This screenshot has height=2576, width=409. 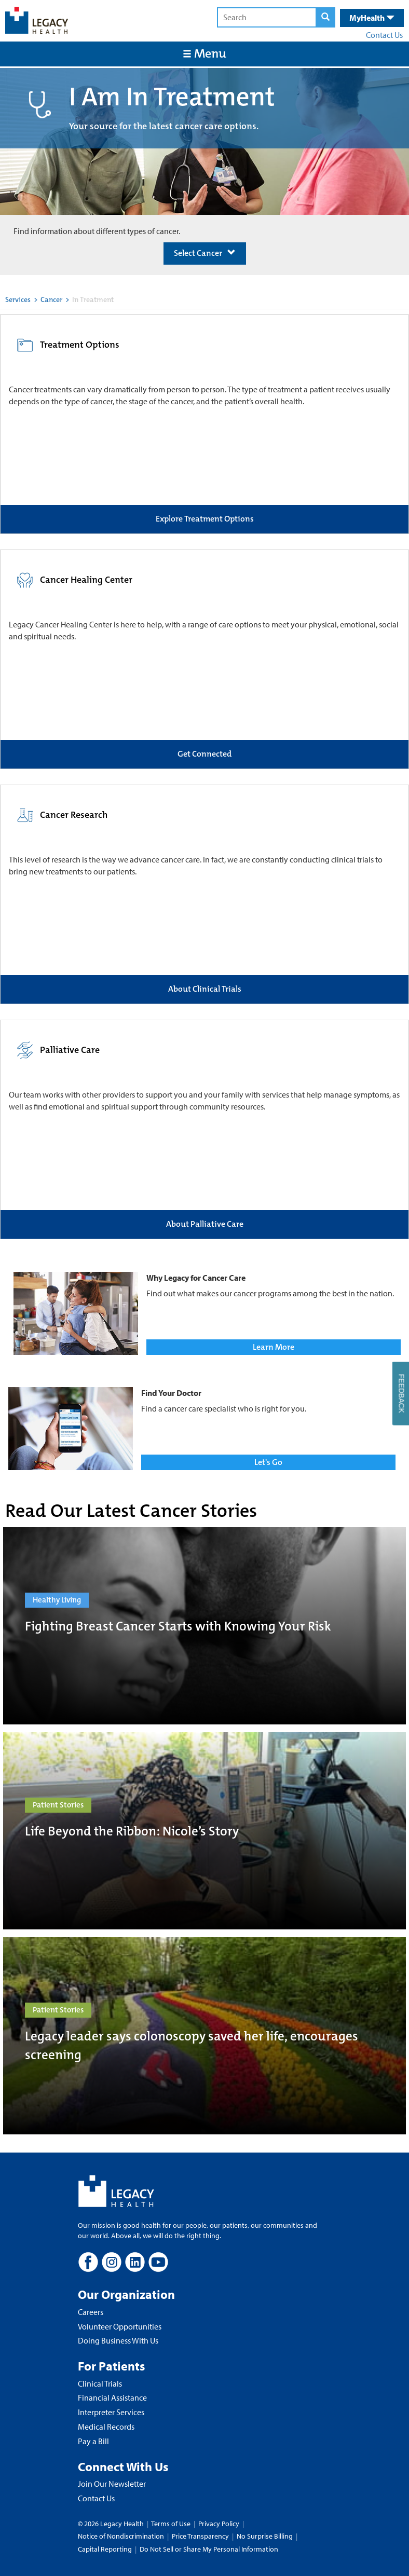 What do you see at coordinates (204, 1625) in the screenshot?
I see `[Fighting Breast Cancer Starts with Knowing Your Risk]` at bounding box center [204, 1625].